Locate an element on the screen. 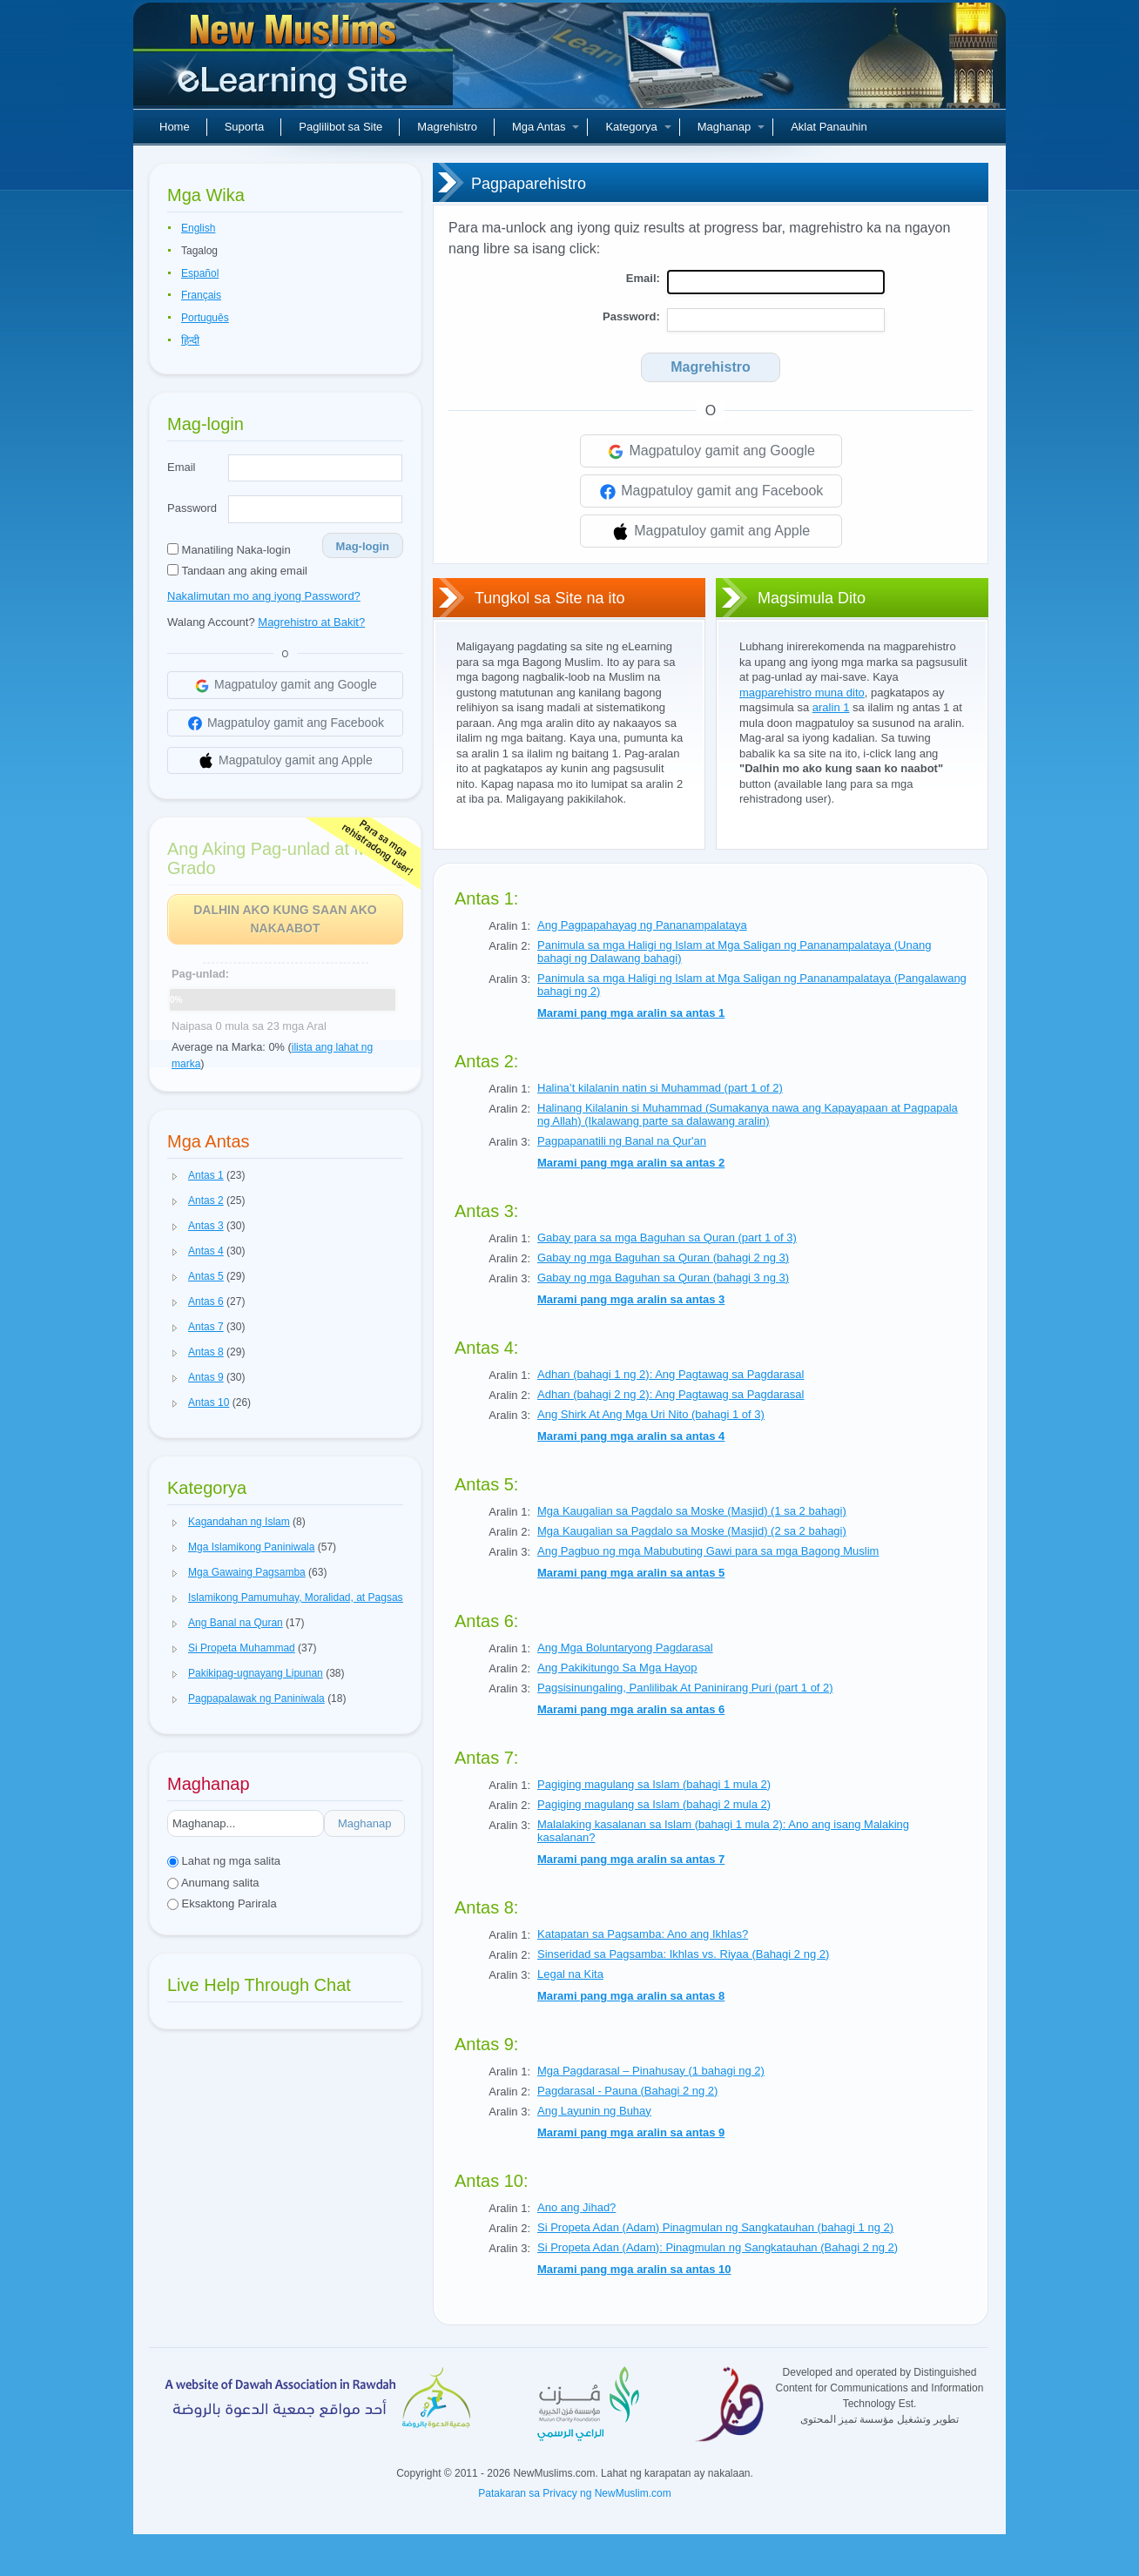  Tandaan ang aking email is located at coordinates (237, 570).